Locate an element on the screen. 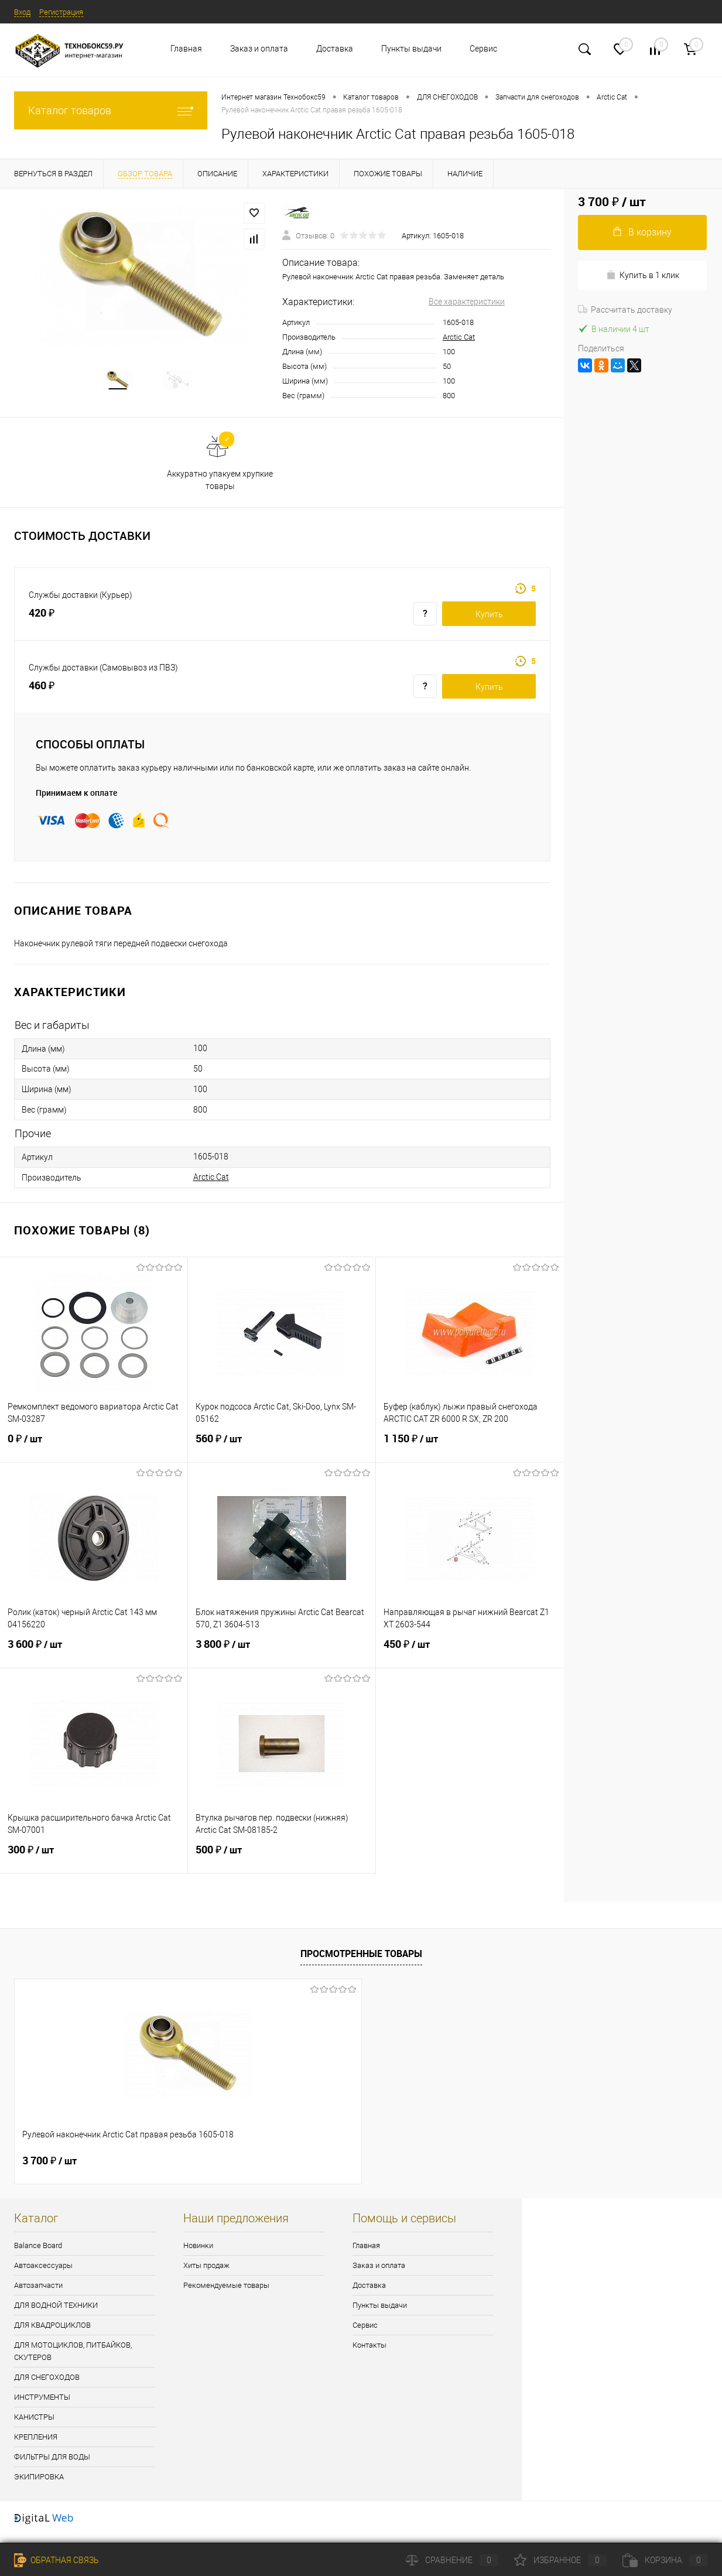 The width and height of the screenshot is (722, 2576). Главная is located at coordinates (186, 48).